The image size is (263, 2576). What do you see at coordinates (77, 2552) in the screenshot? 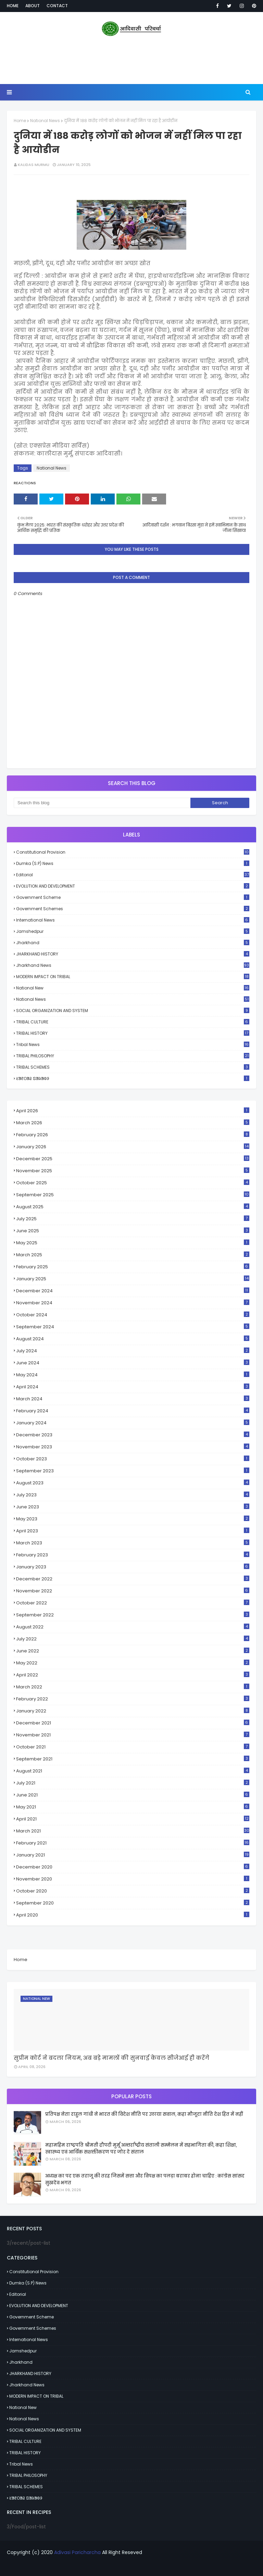
I see `Adivasi Paricharcha` at bounding box center [77, 2552].